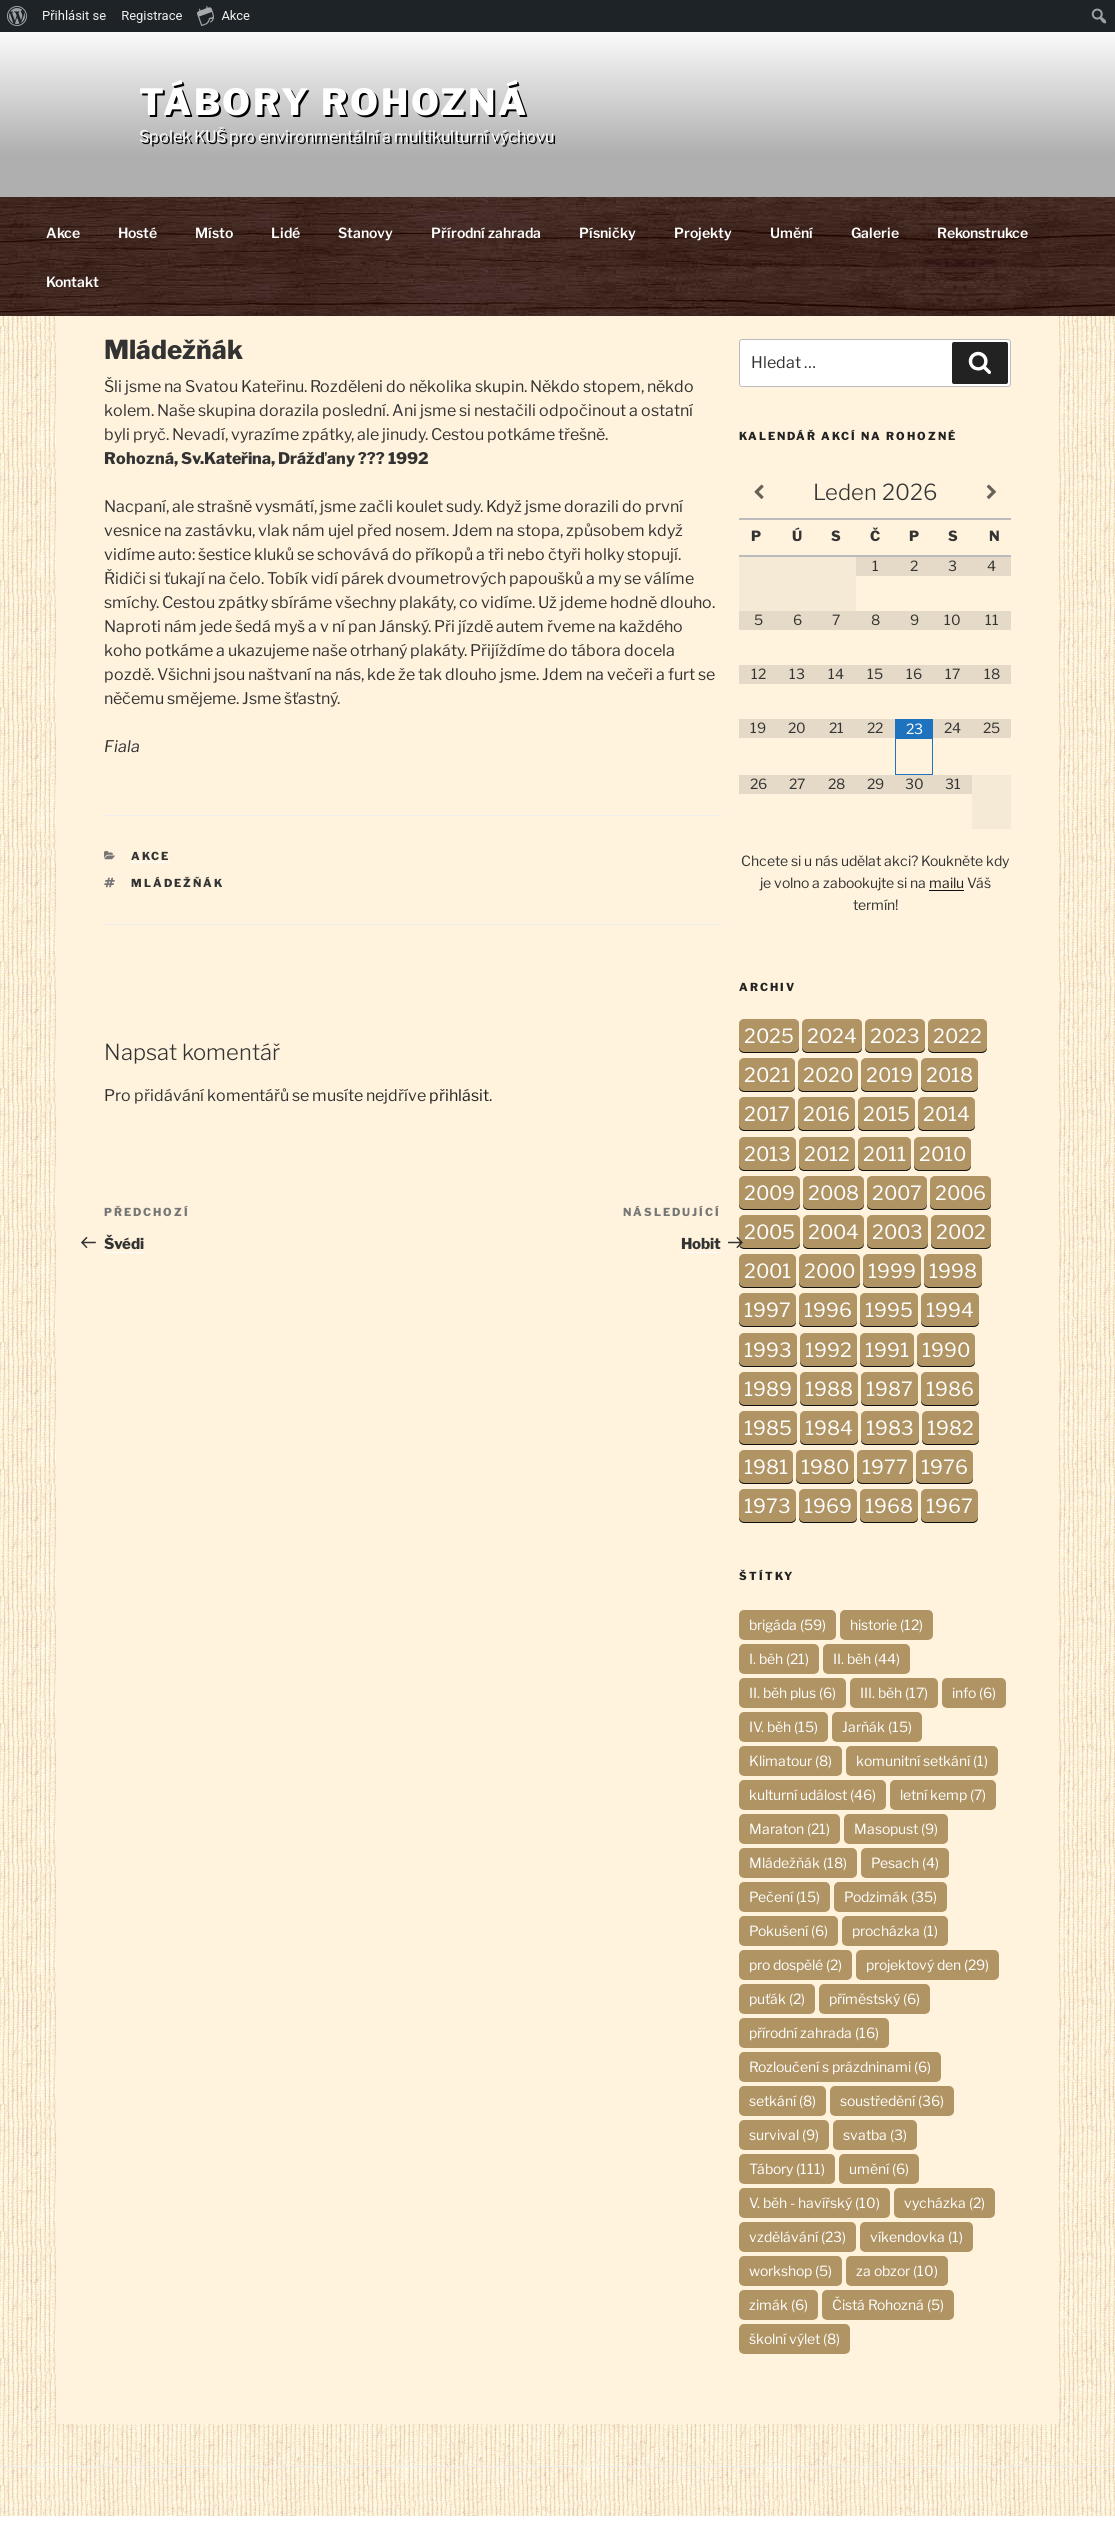  What do you see at coordinates (897, 1250) in the screenshot?
I see `2003` at bounding box center [897, 1250].